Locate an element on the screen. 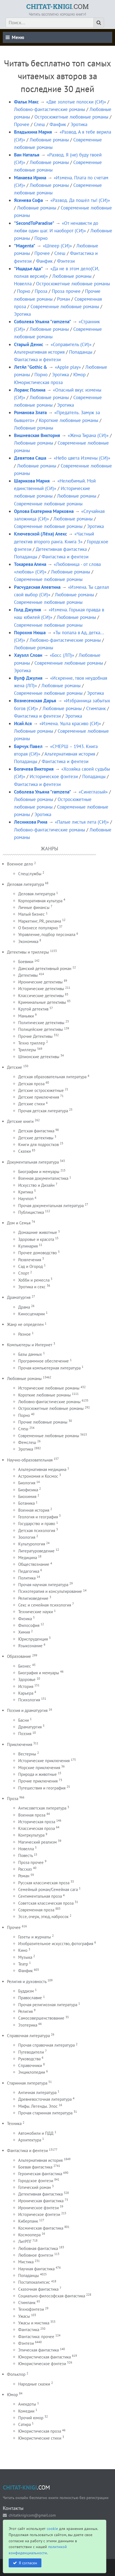 The width and height of the screenshot is (115, 2576). «Небо цвета Измены (СИ)» is located at coordinates (82, 458).